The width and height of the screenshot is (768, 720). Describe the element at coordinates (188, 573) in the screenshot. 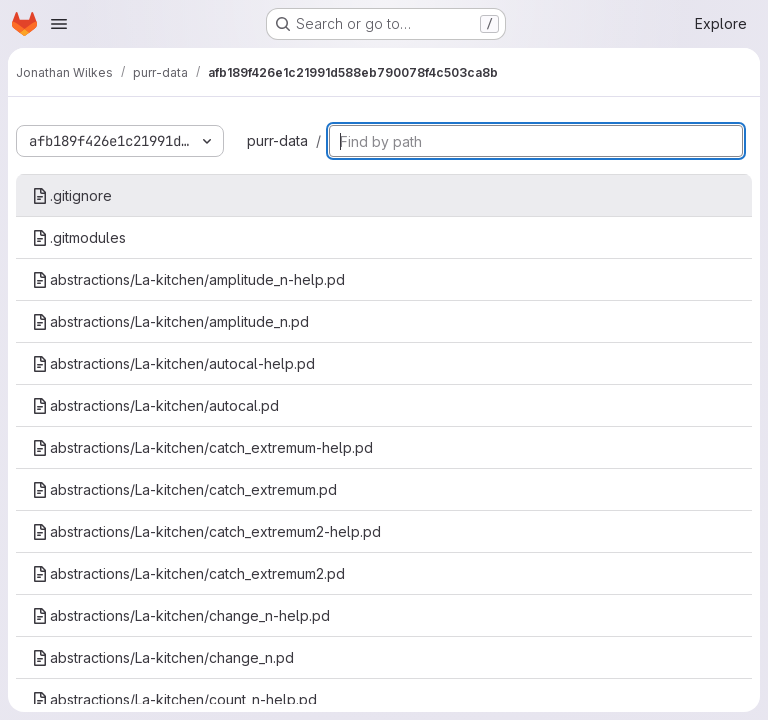

I see `abstractions/La-kitchen/catch_extremum2.pd` at that location.